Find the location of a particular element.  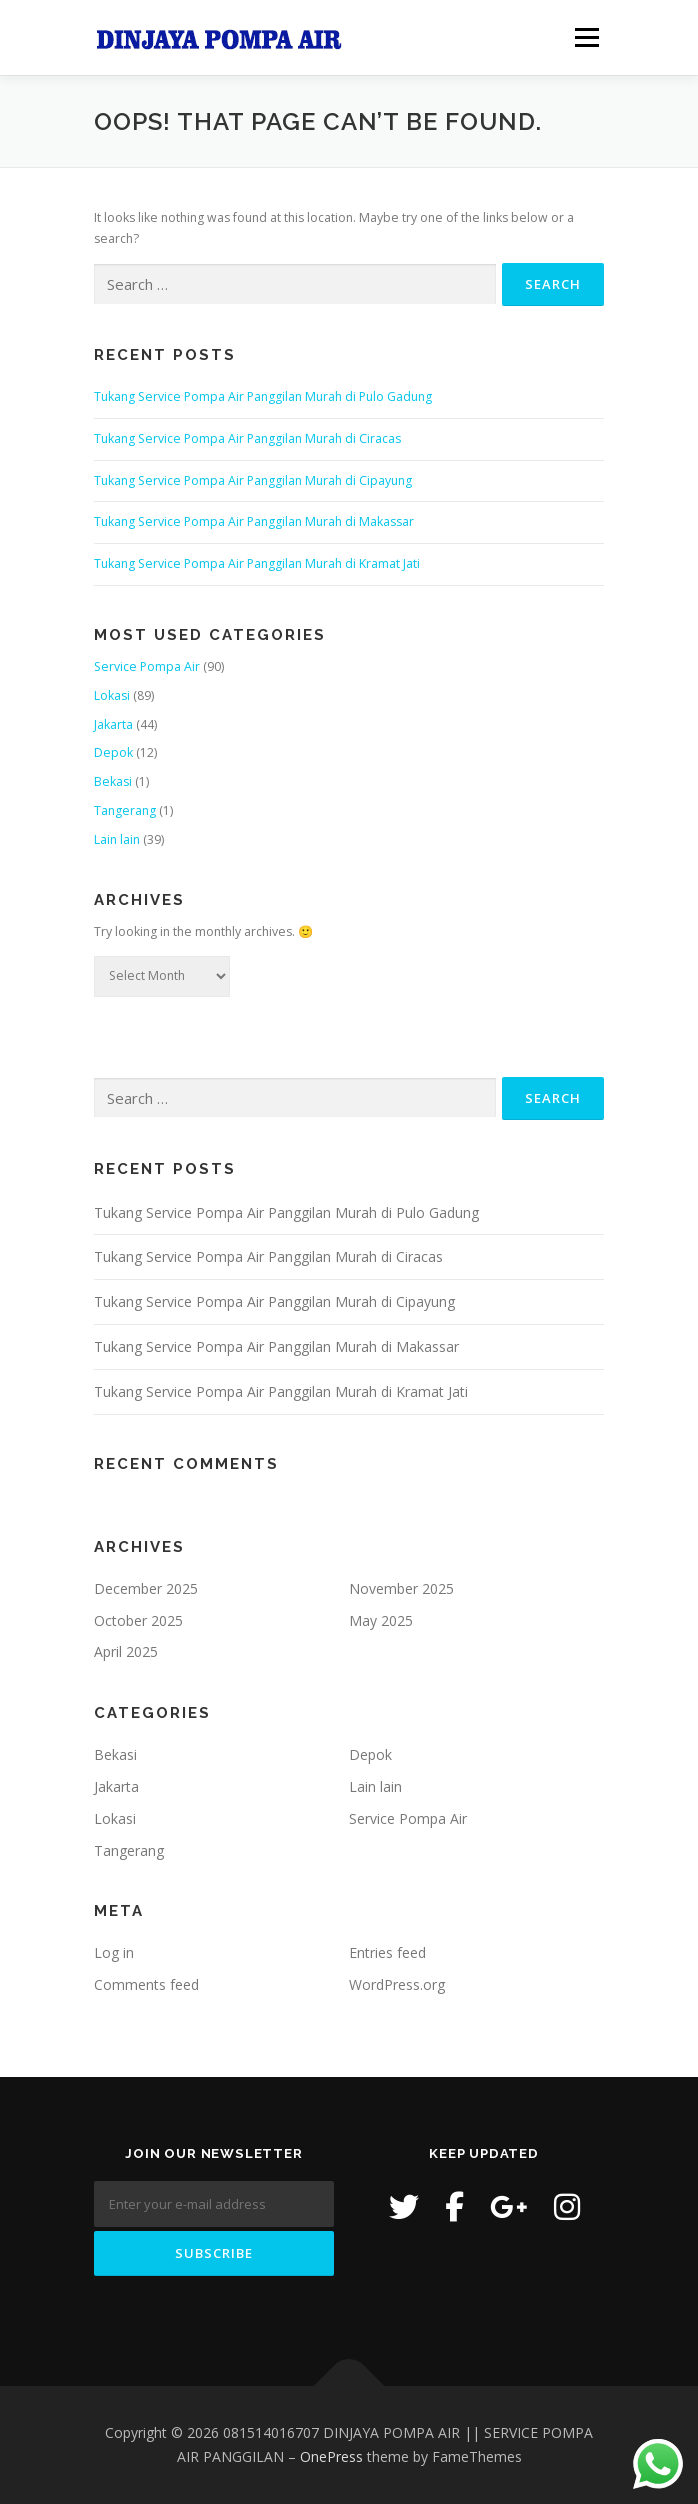

Tukang Service Pompa Air Panggilan Murah di Makassar is located at coordinates (254, 521).